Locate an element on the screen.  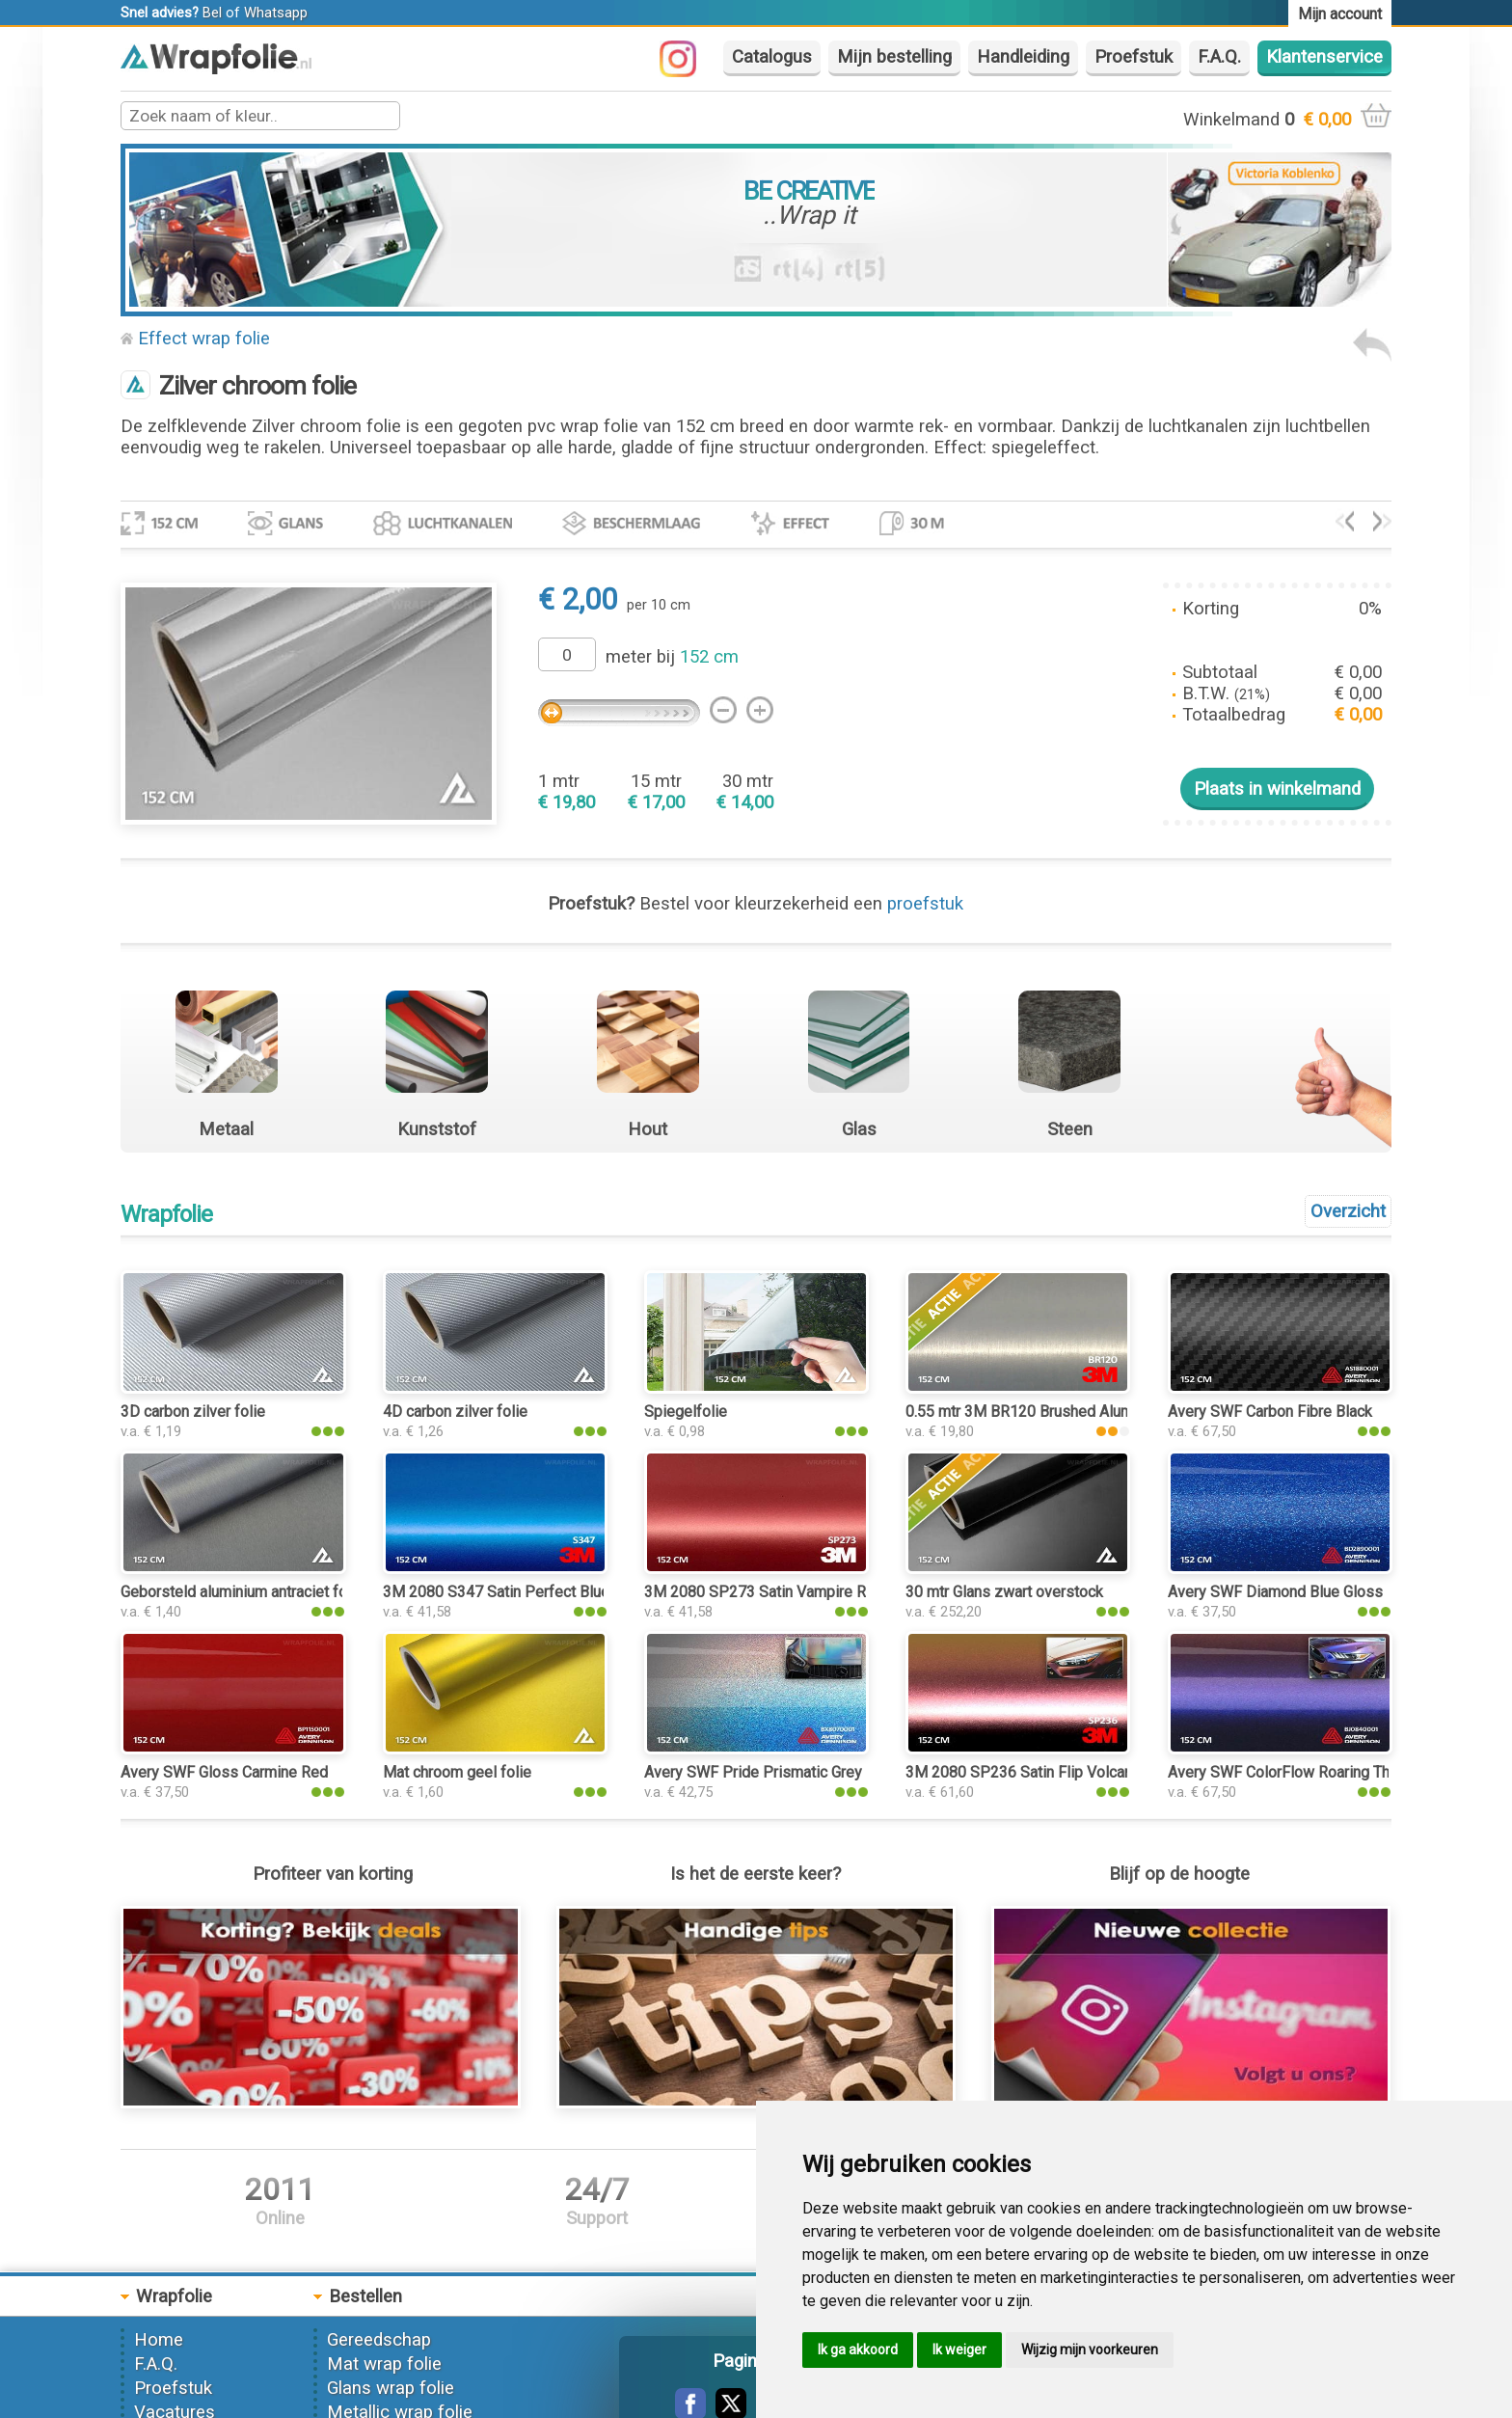
Catalogus is located at coordinates (772, 57).